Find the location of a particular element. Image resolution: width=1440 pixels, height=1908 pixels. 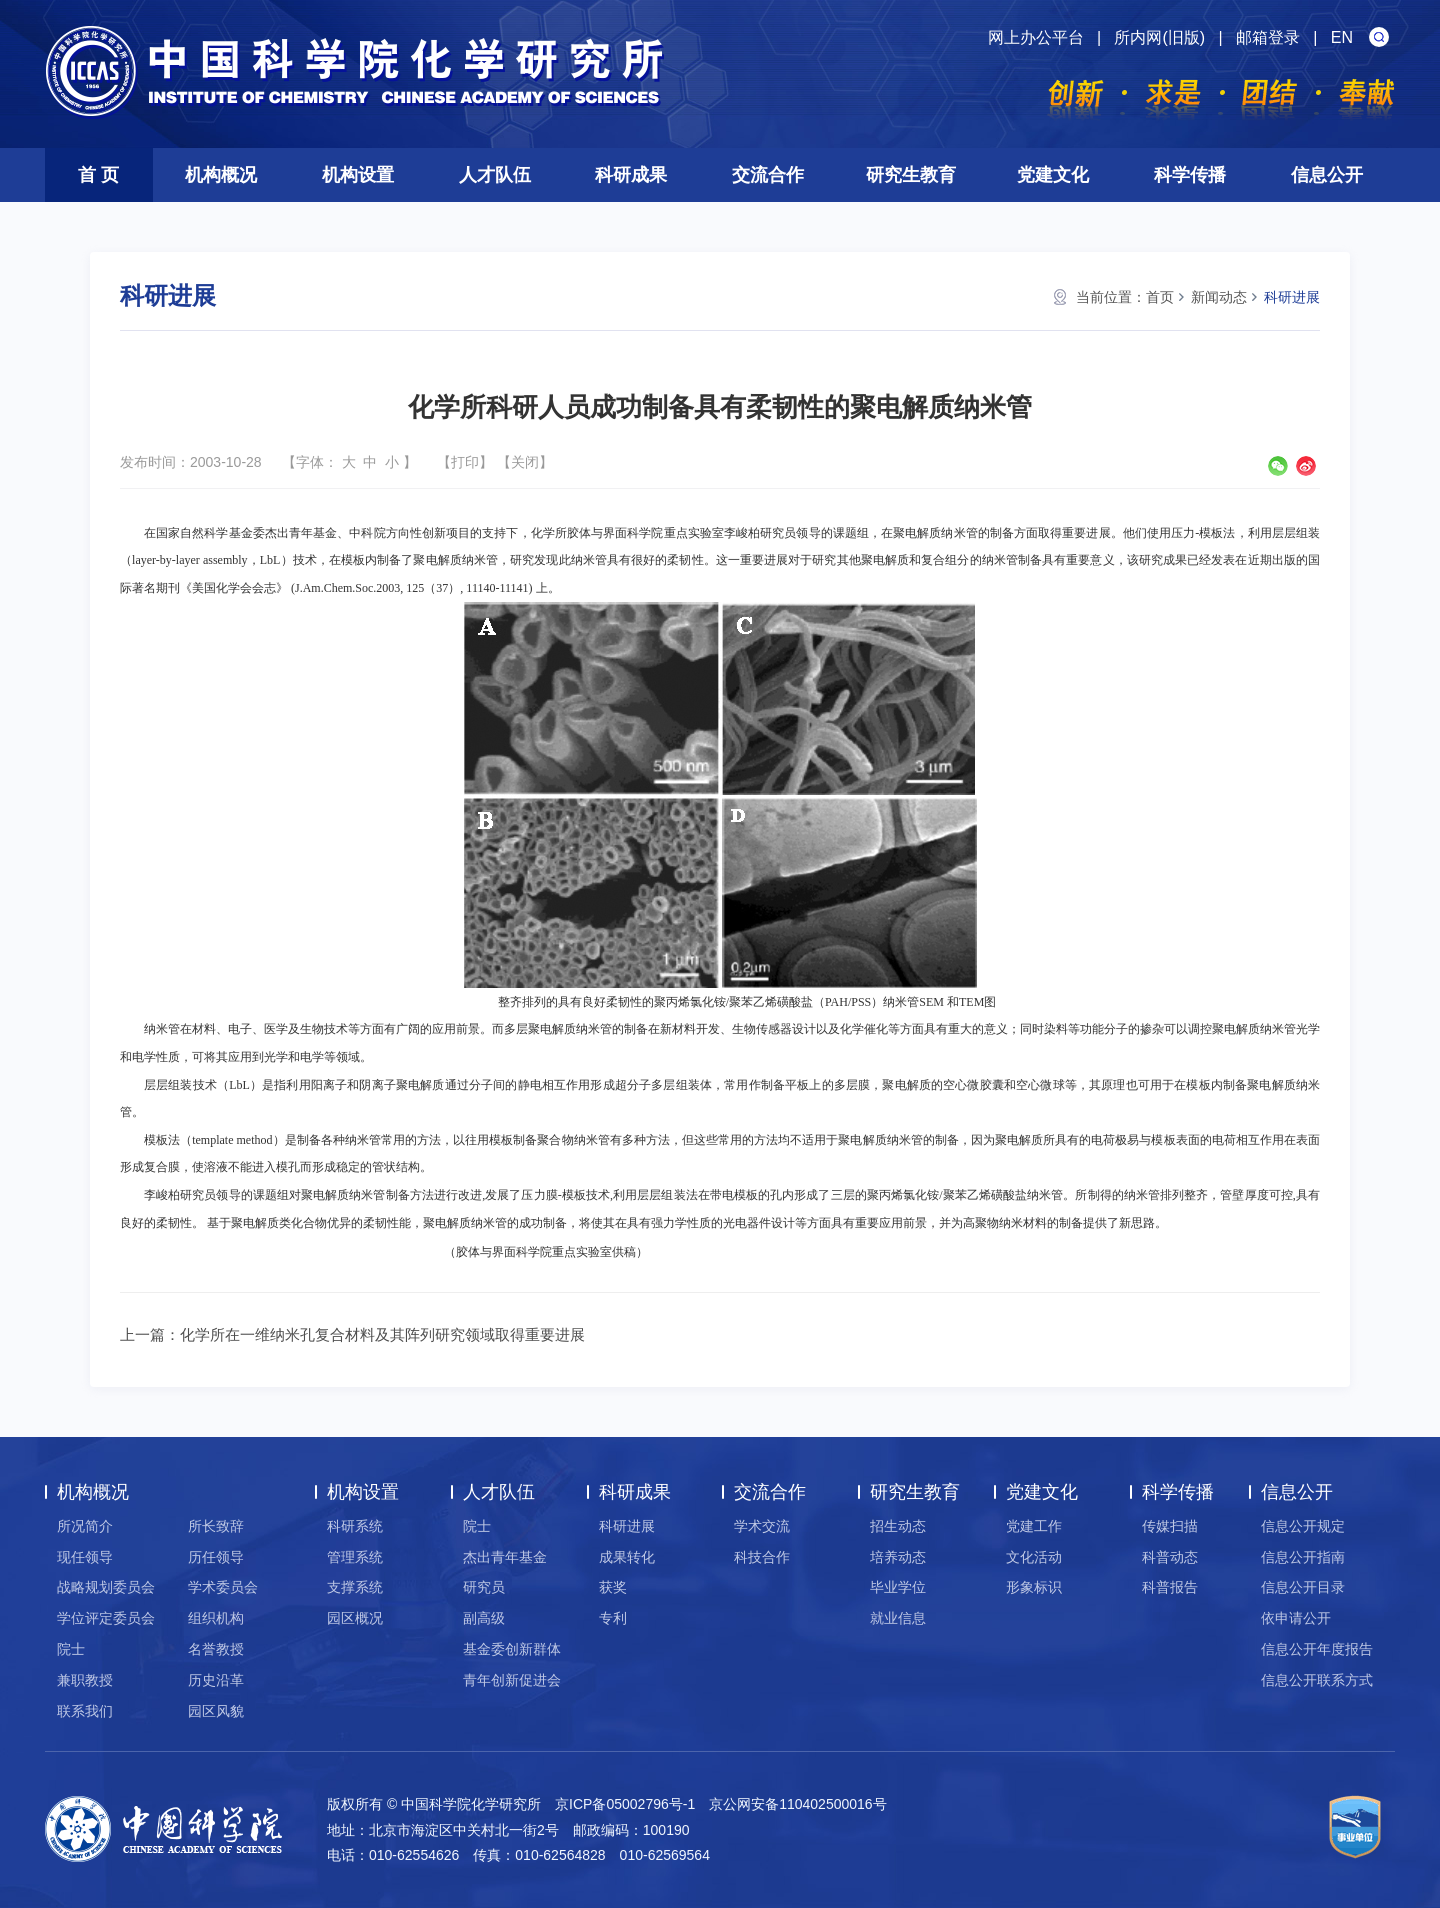

副高级 is located at coordinates (484, 1618).